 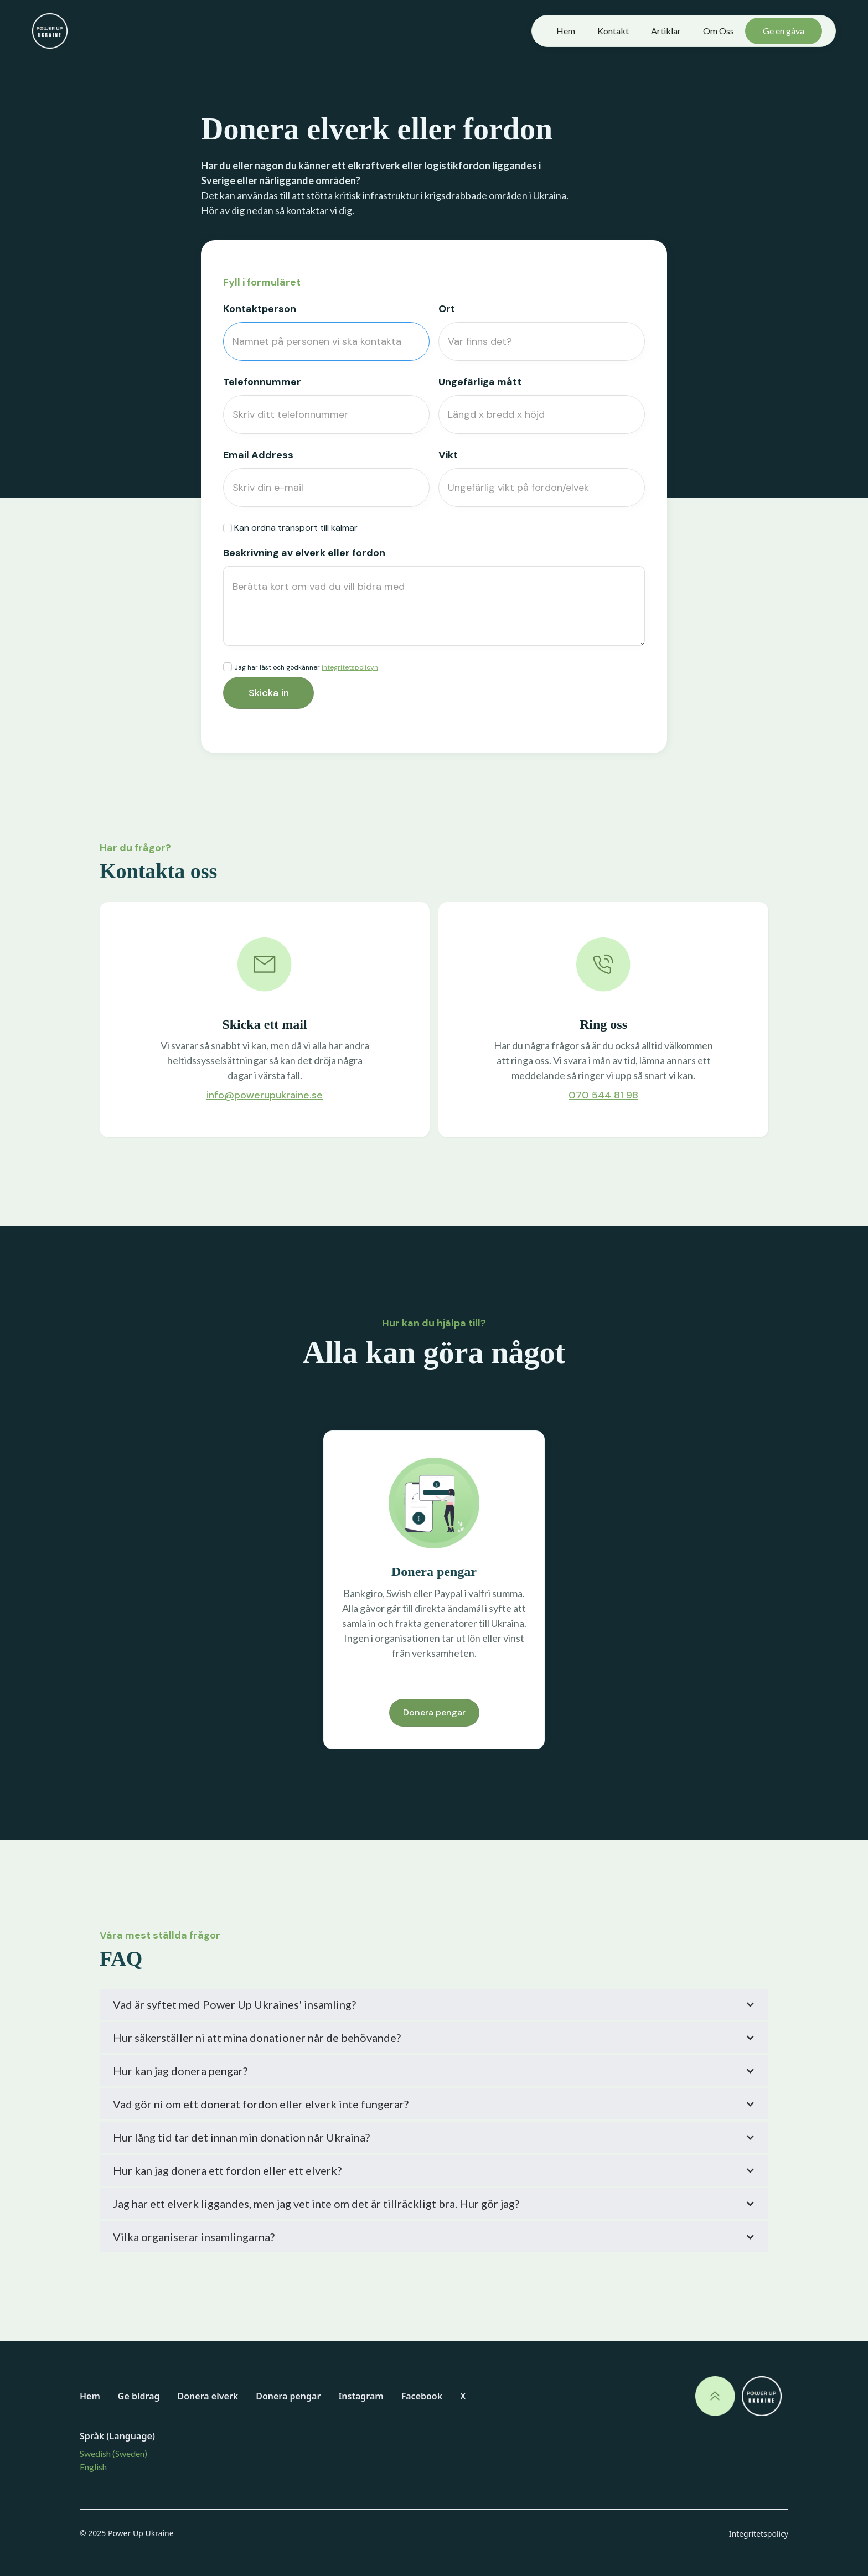 What do you see at coordinates (350, 667) in the screenshot?
I see `integritetspolicyn` at bounding box center [350, 667].